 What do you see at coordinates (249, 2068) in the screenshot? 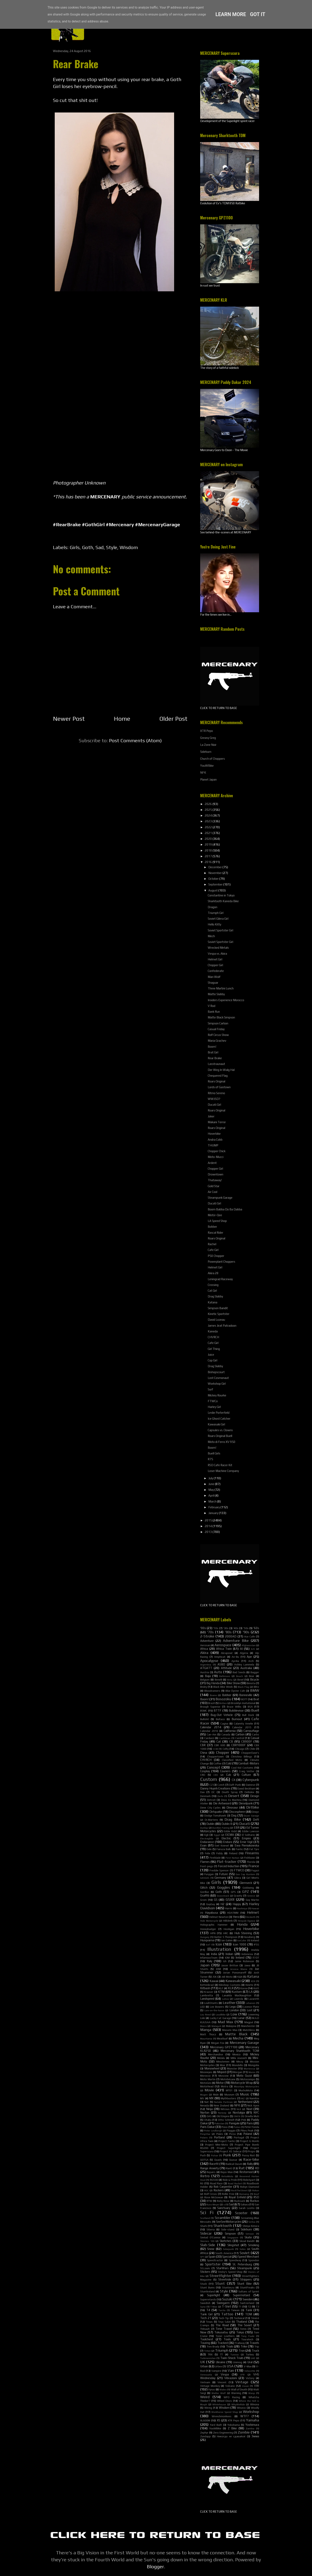
I see `Montessa` at bounding box center [249, 2068].